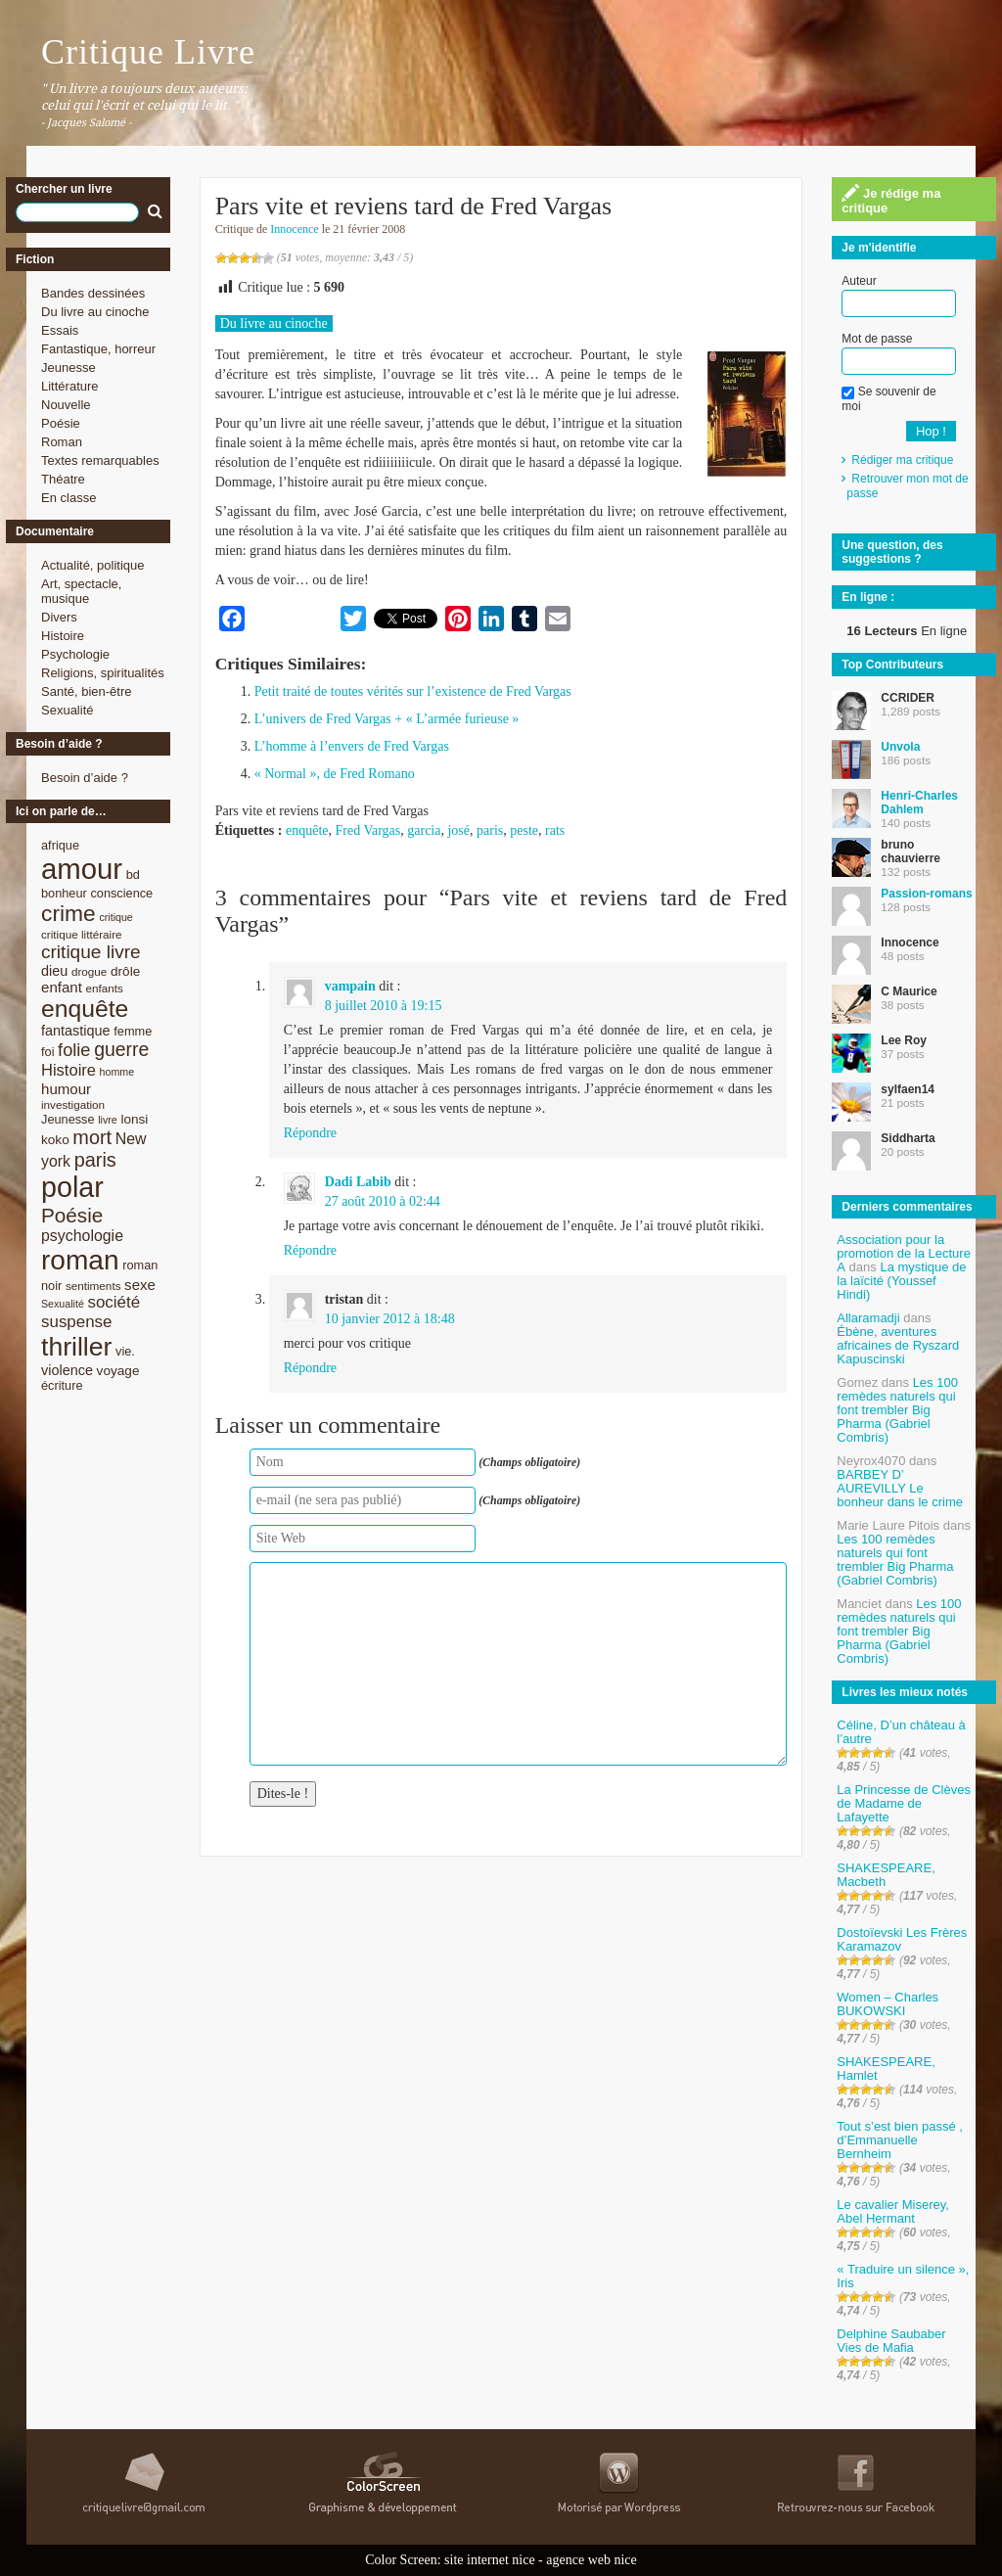 The image size is (1002, 2576). Describe the element at coordinates (115, 917) in the screenshot. I see `critique [critique (7 éléments)]` at that location.